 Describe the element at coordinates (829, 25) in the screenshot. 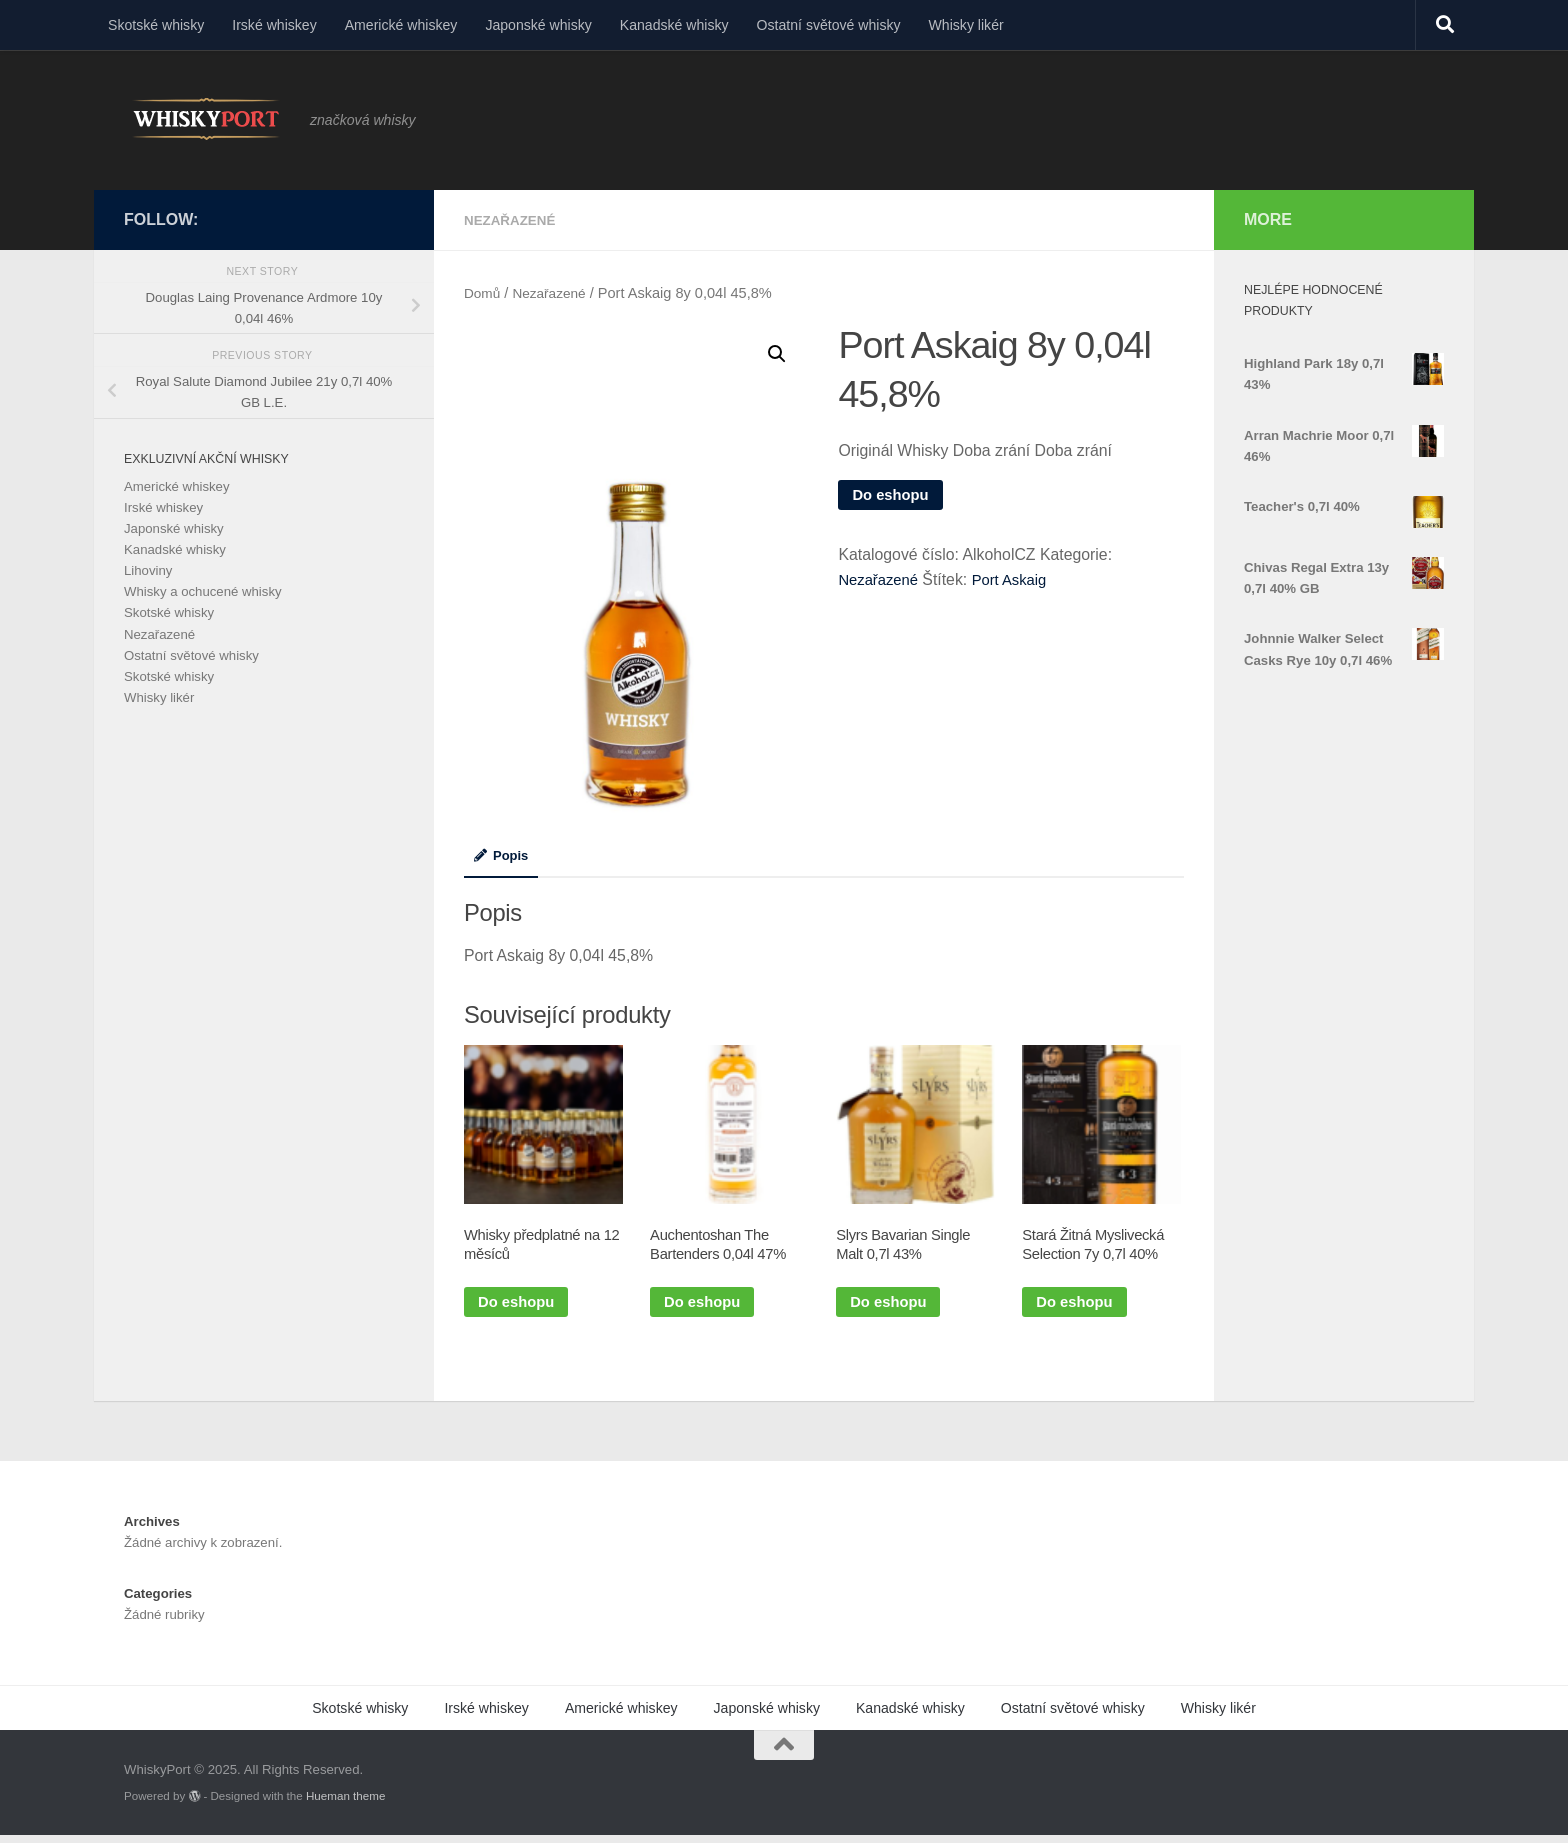

I see `Ostatní světové whisky` at that location.